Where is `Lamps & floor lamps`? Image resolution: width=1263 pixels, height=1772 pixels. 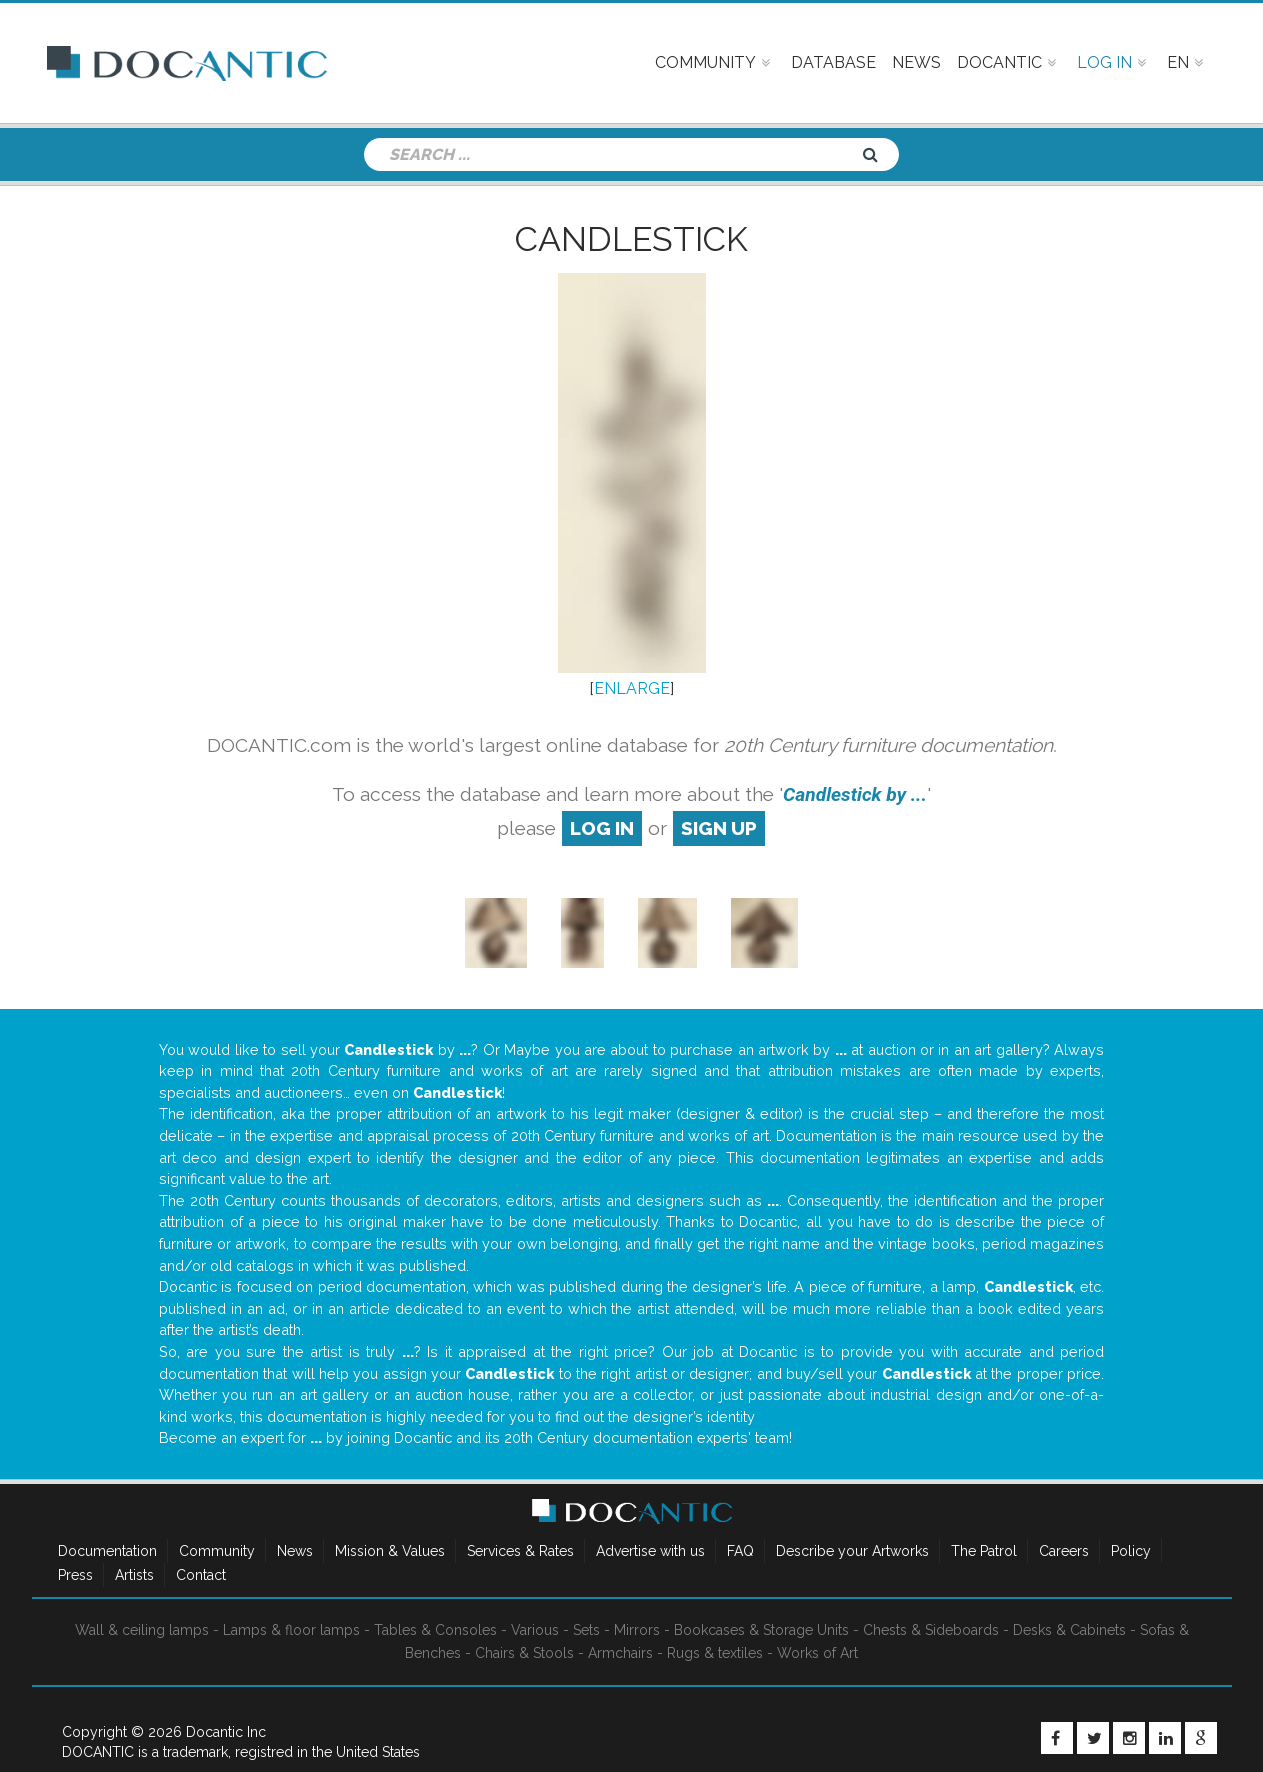
Lamps & floor lamps is located at coordinates (291, 1630).